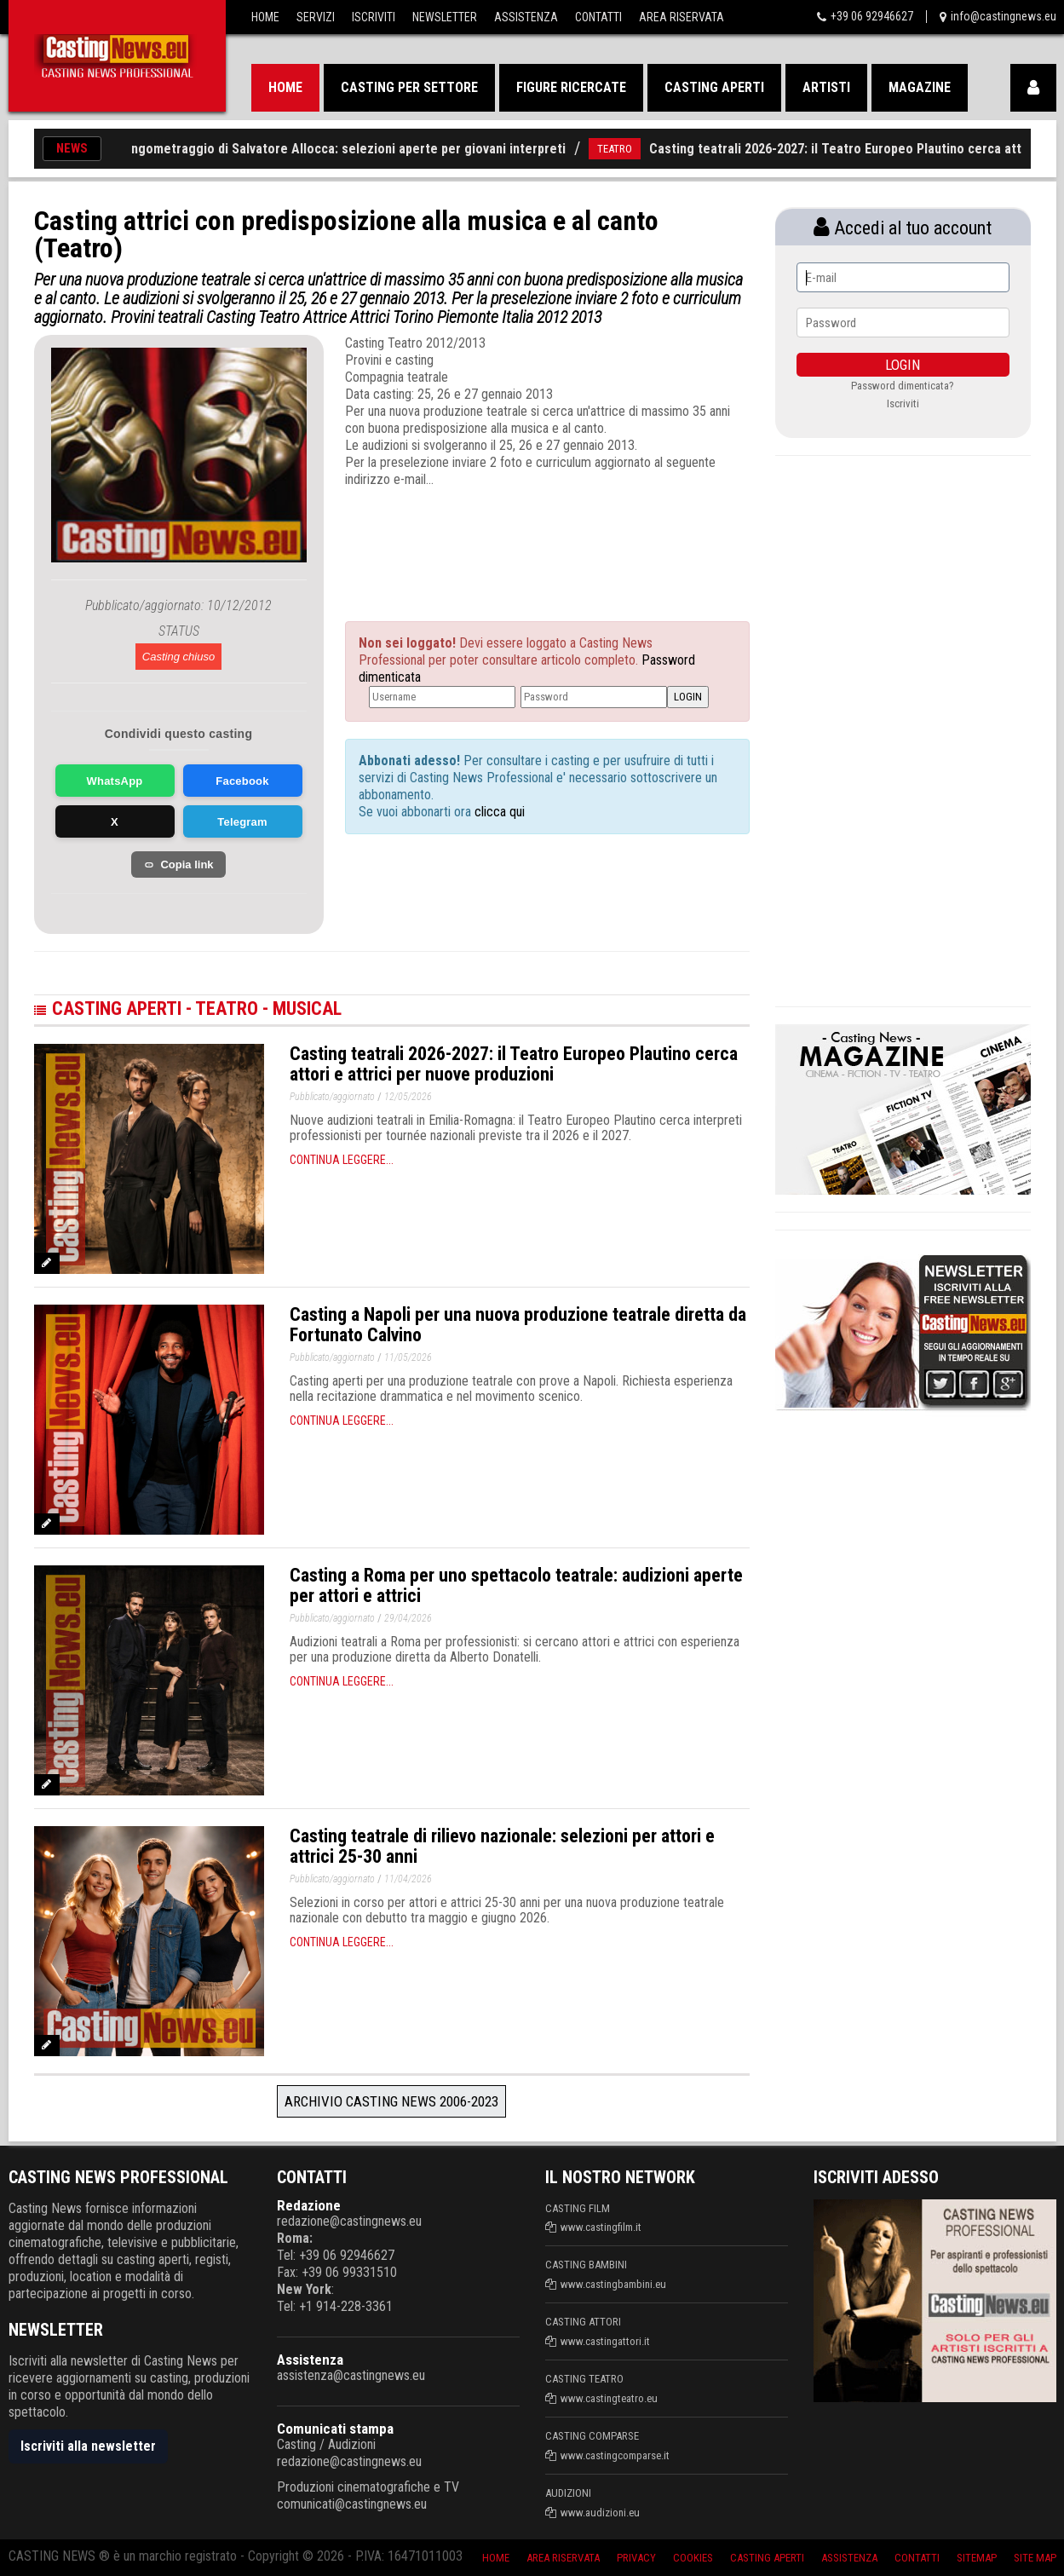 This screenshot has height=2576, width=1064. I want to click on Figure ricercate, so click(571, 87).